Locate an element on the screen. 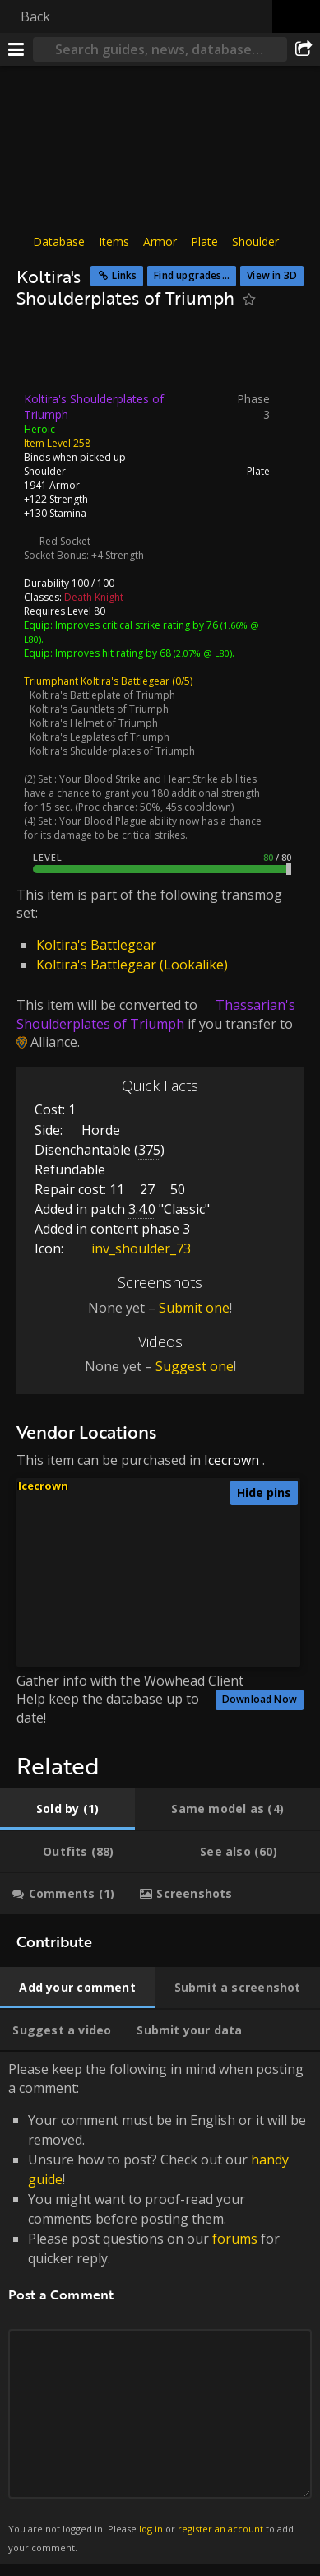 This screenshot has width=320, height=2576. [Share] is located at coordinates (303, 49).